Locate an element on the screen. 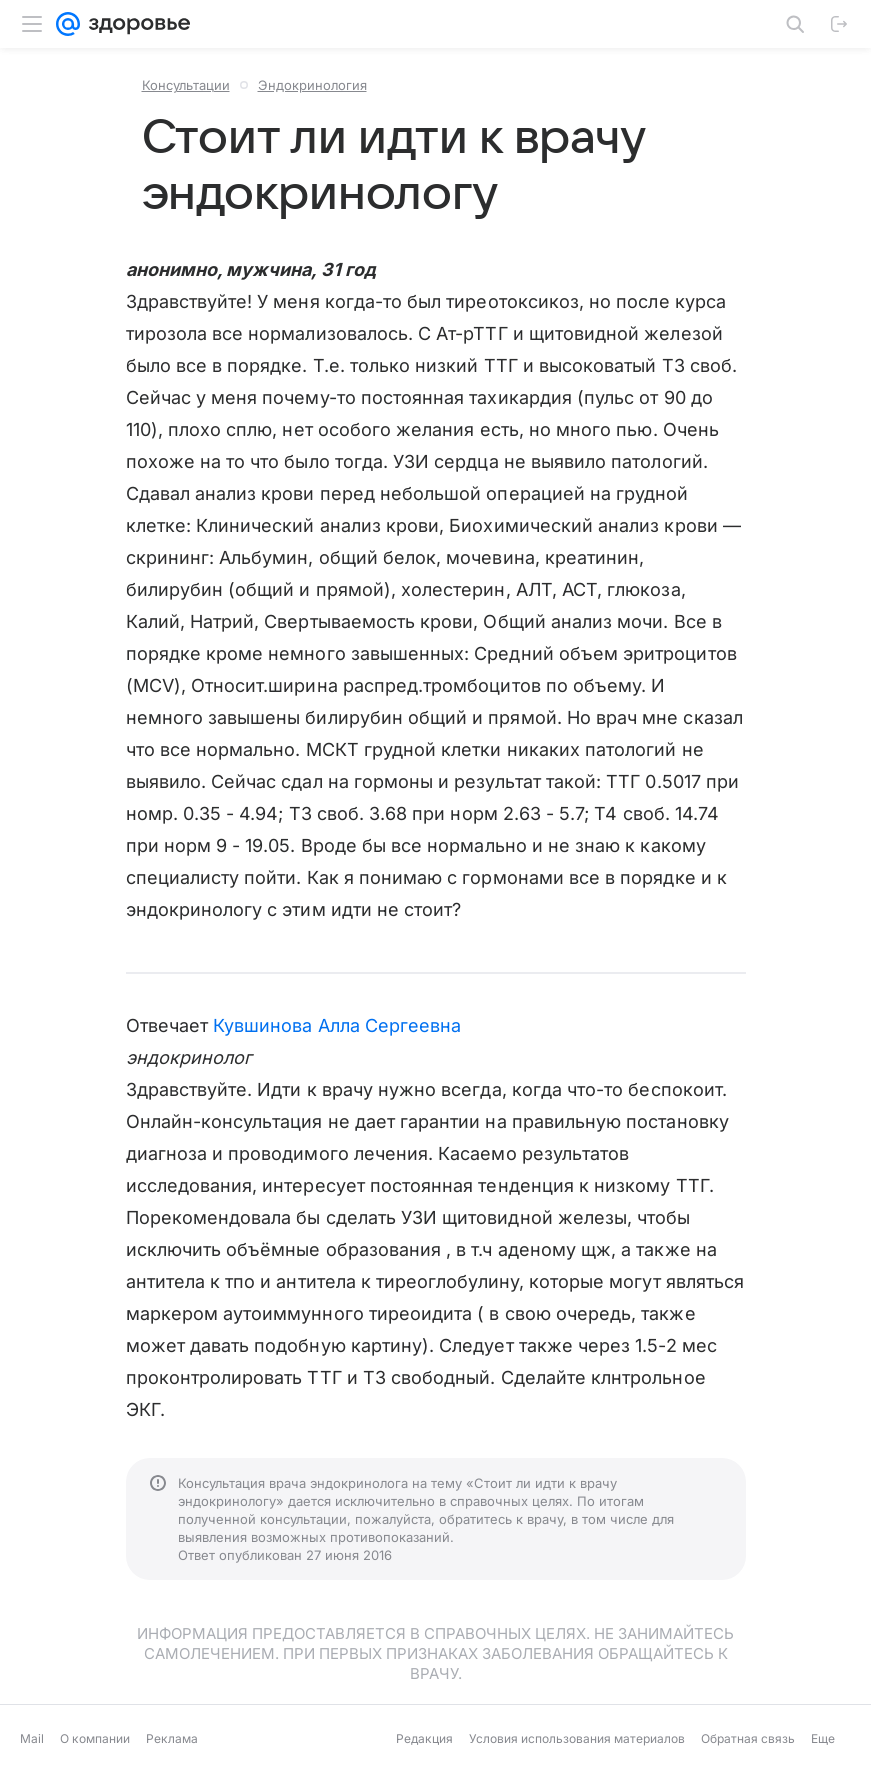  Консультации is located at coordinates (186, 85).